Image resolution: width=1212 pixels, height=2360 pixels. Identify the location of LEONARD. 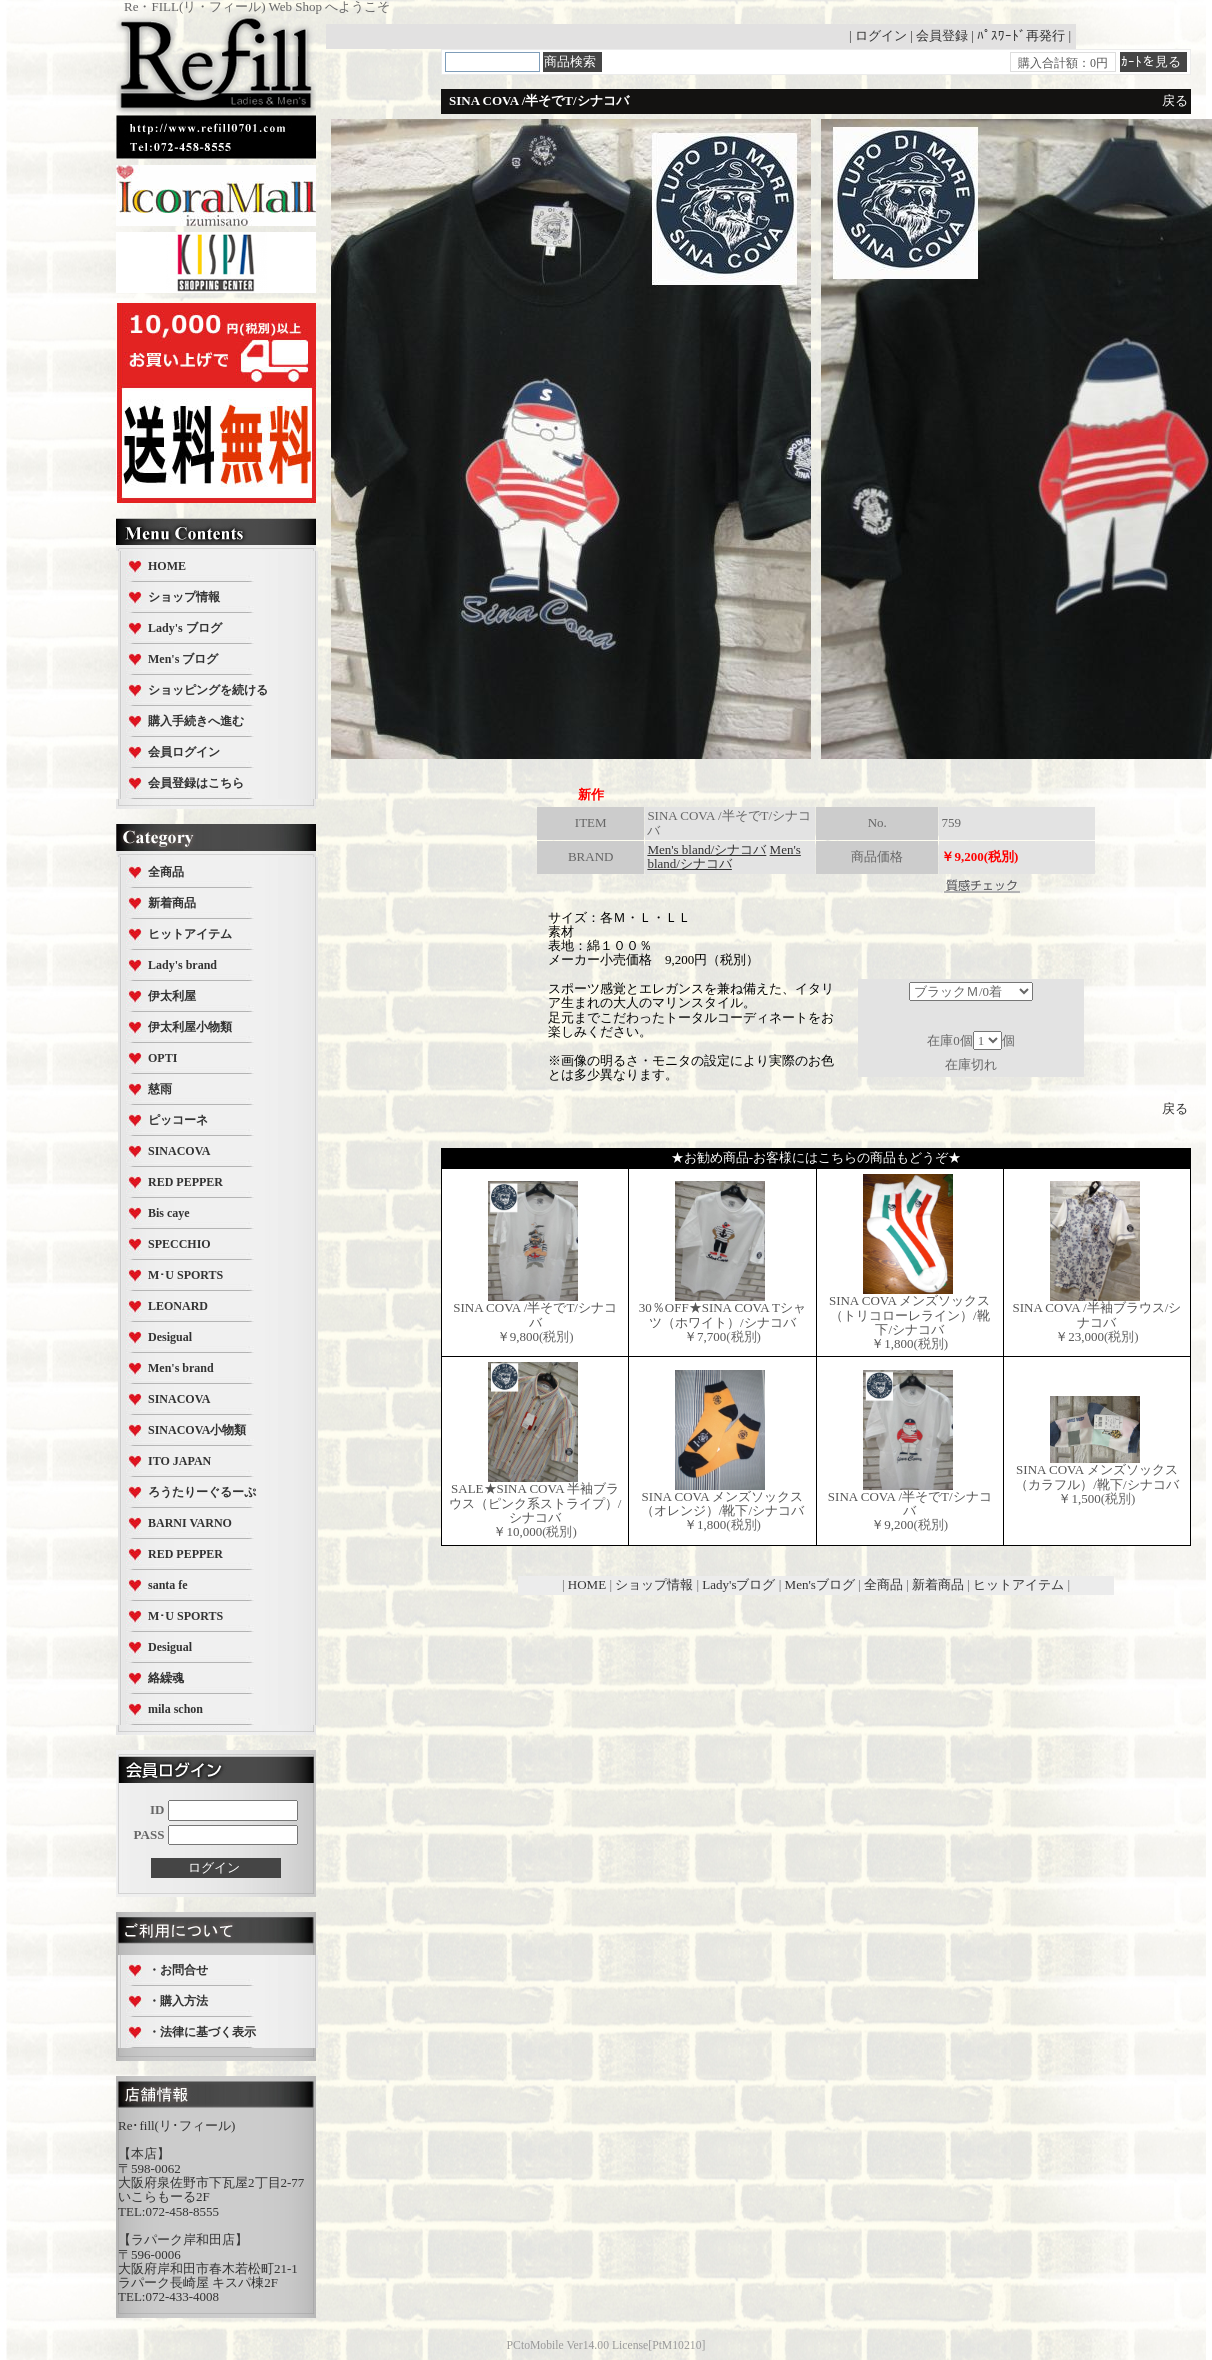
(178, 1306).